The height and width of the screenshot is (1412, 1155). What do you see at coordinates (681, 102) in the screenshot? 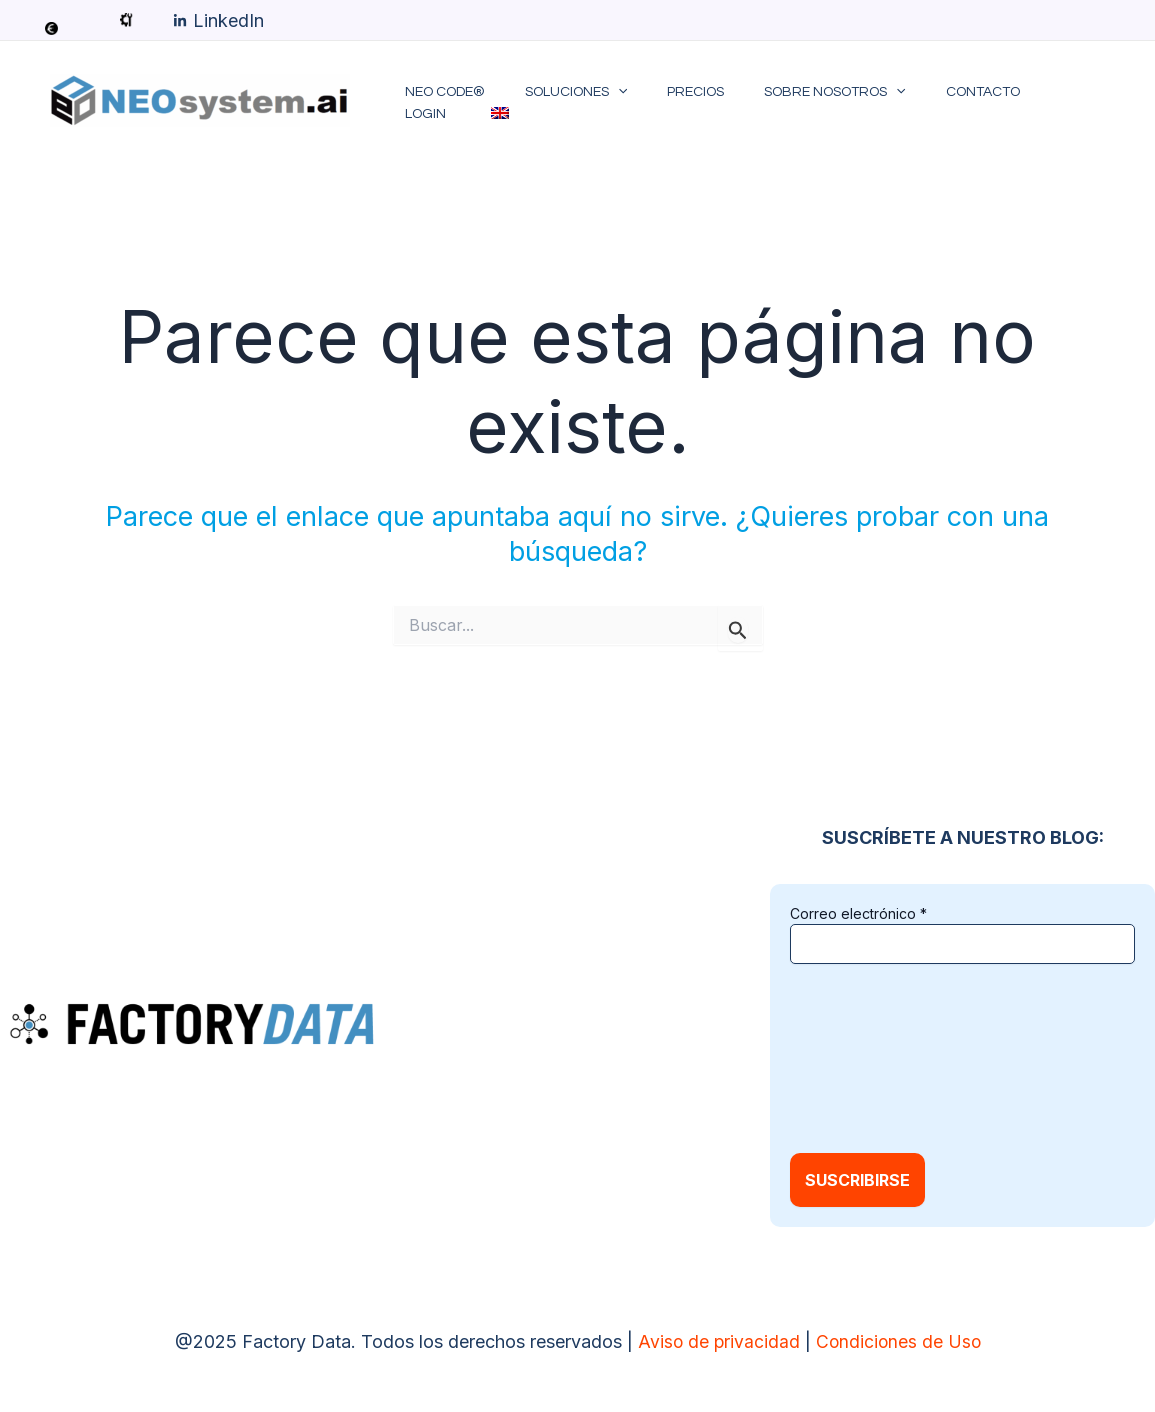
I see `Precios` at bounding box center [681, 102].